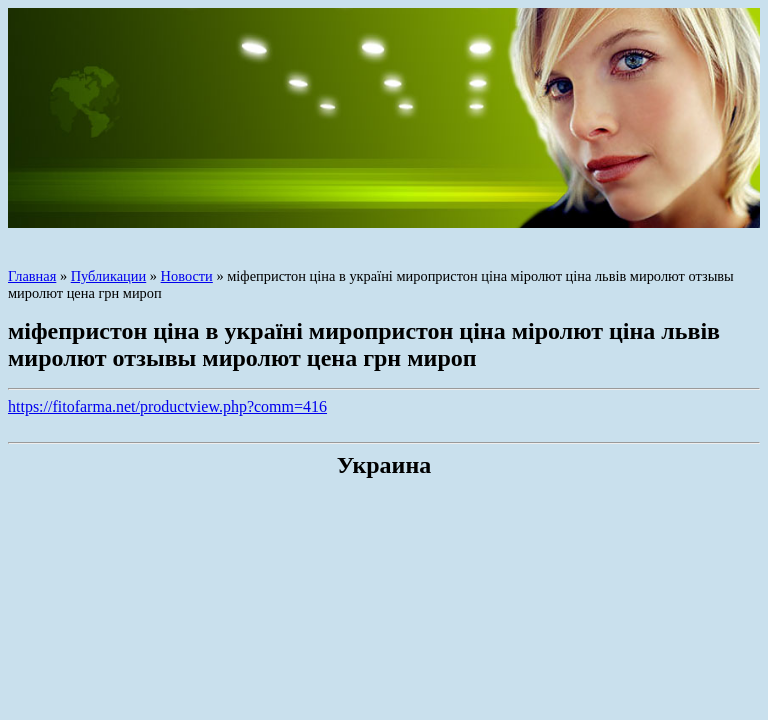 The image size is (768, 720). What do you see at coordinates (187, 276) in the screenshot?
I see `Новости` at bounding box center [187, 276].